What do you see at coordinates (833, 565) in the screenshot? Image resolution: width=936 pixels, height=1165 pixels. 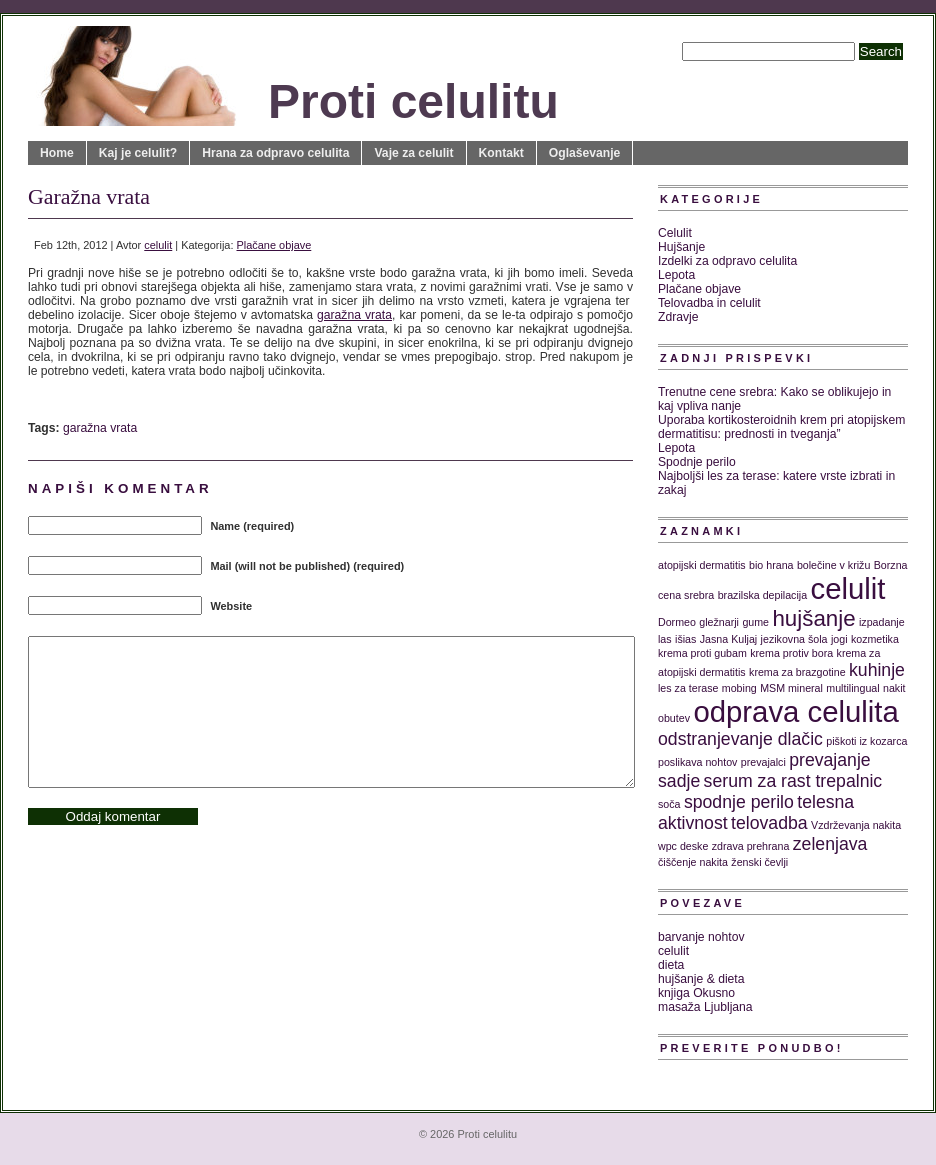 I see `bolečine v križu [bolečine v križu (1 predmet)]` at bounding box center [833, 565].